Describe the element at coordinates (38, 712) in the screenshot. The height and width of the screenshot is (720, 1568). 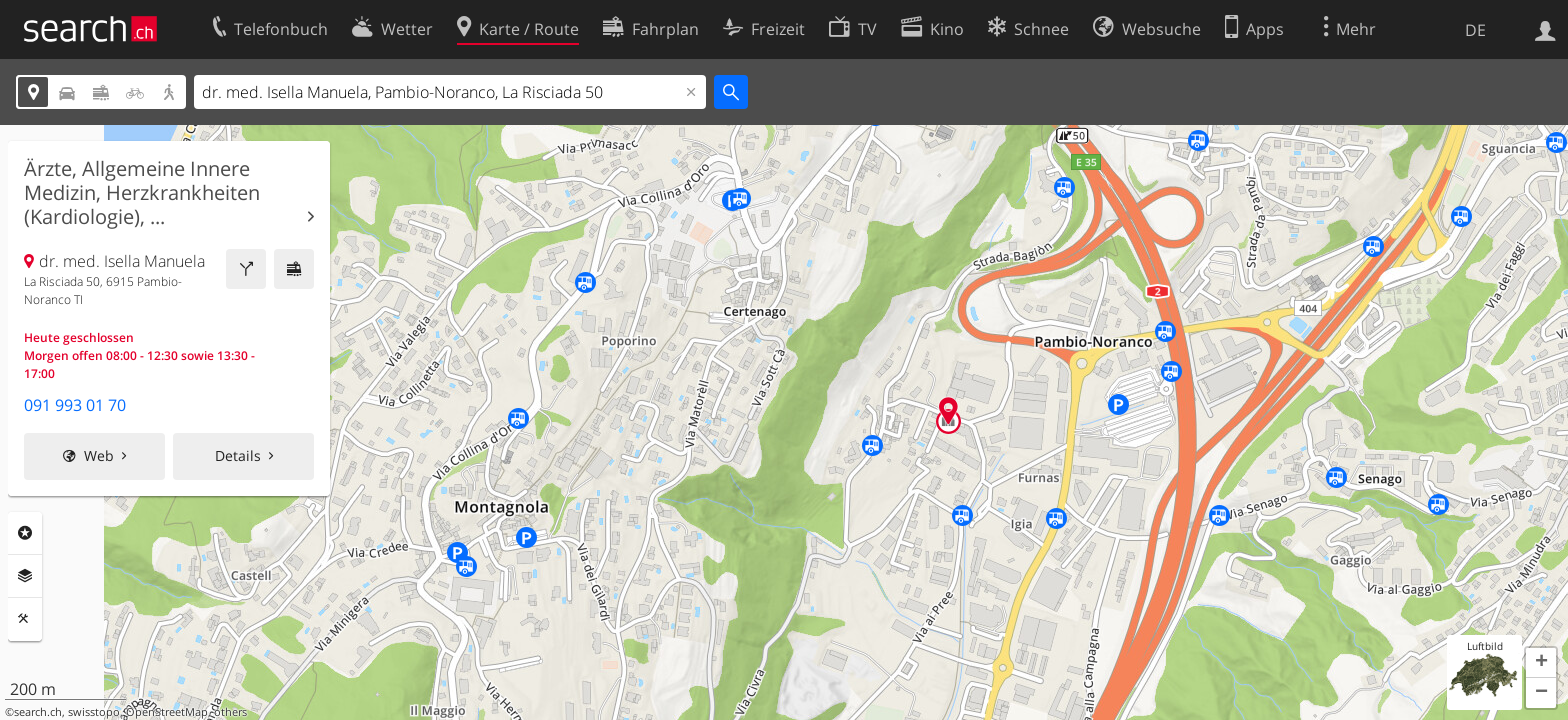
I see `search.ch` at that location.